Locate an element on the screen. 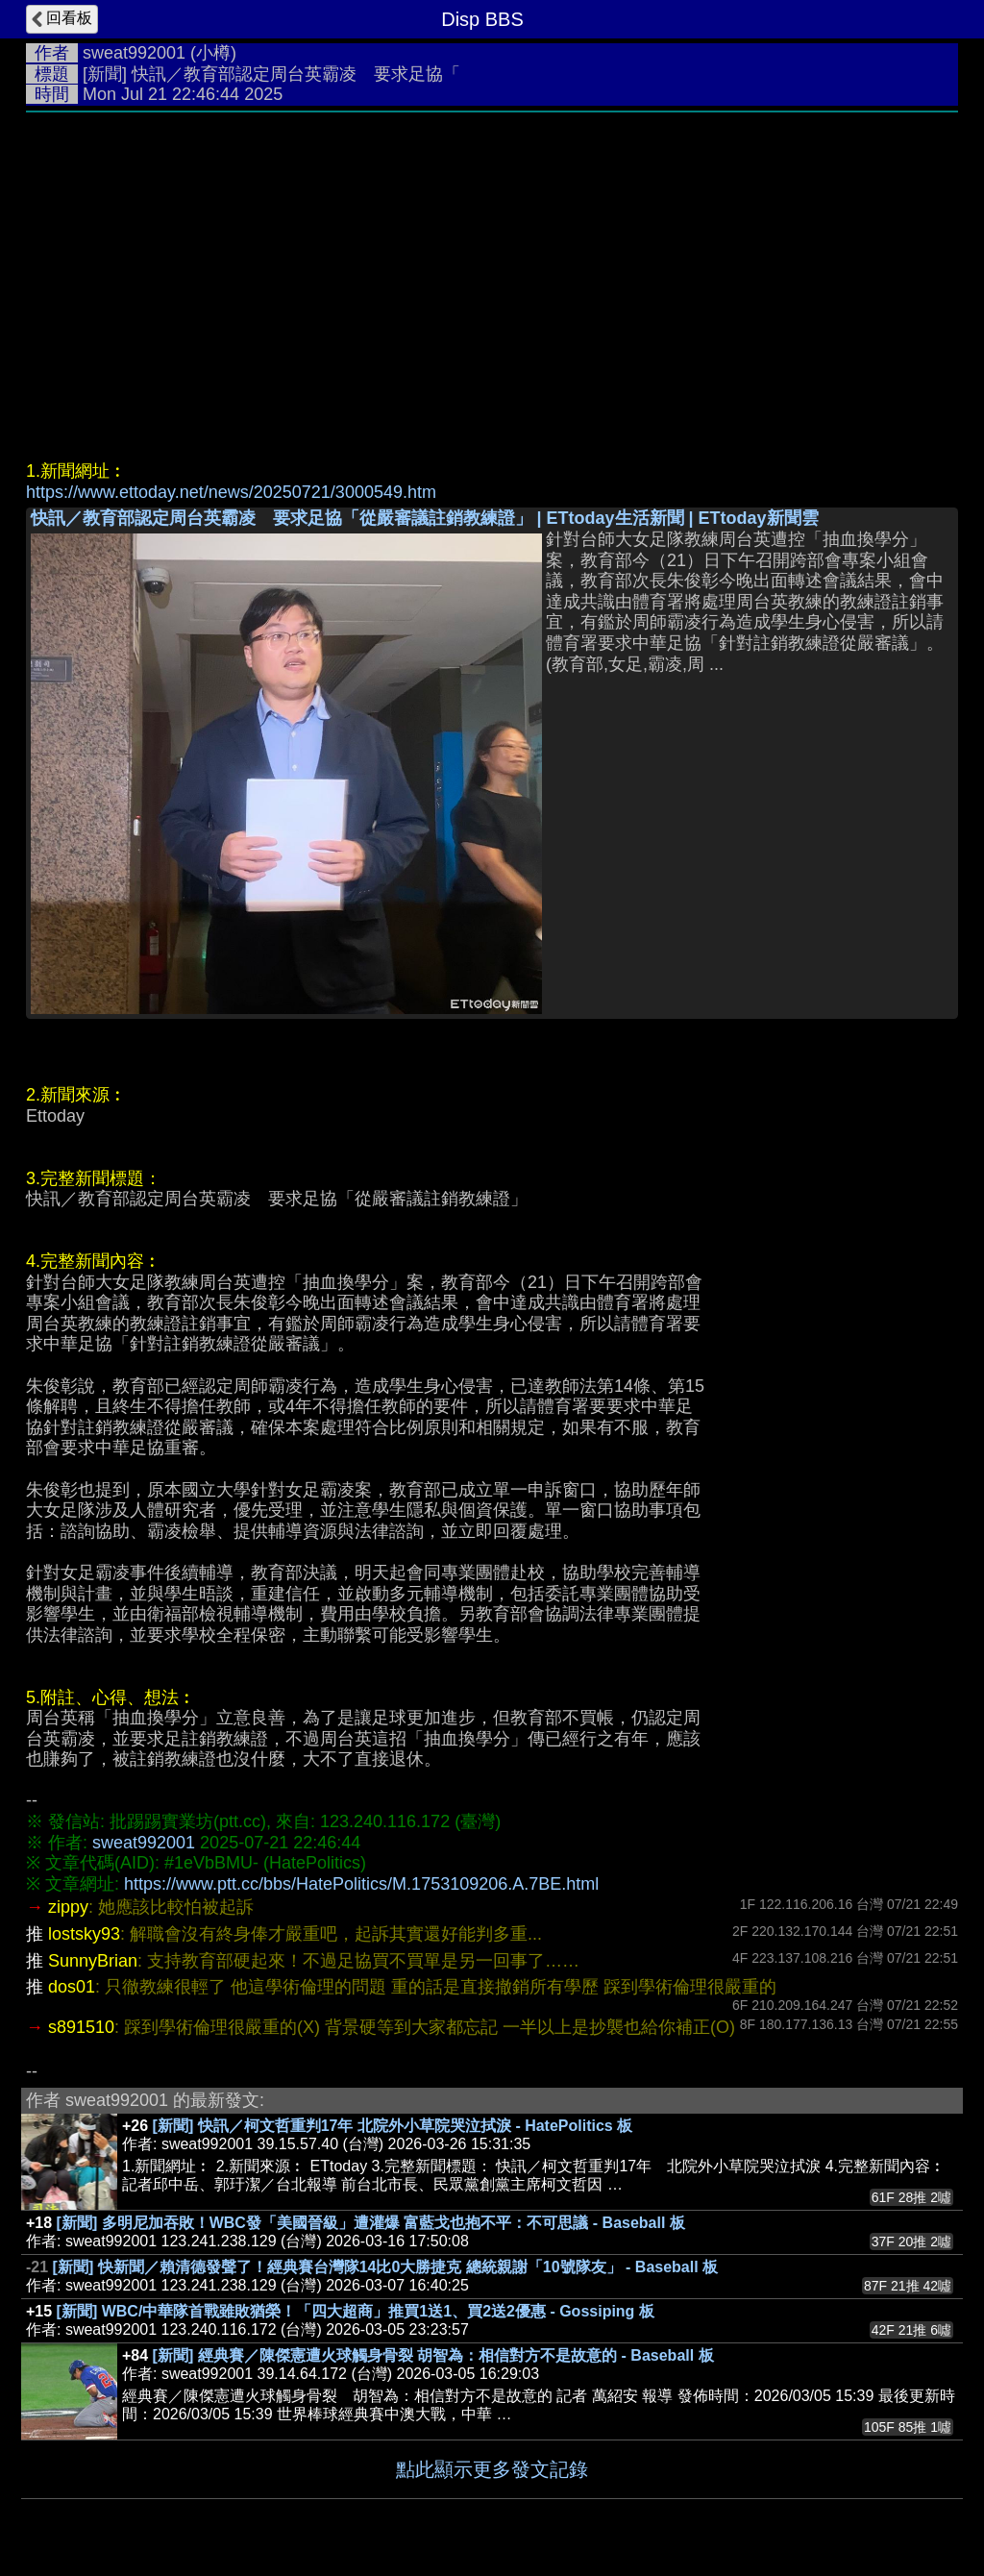 This screenshot has height=2576, width=984. zippy is located at coordinates (68, 1907).